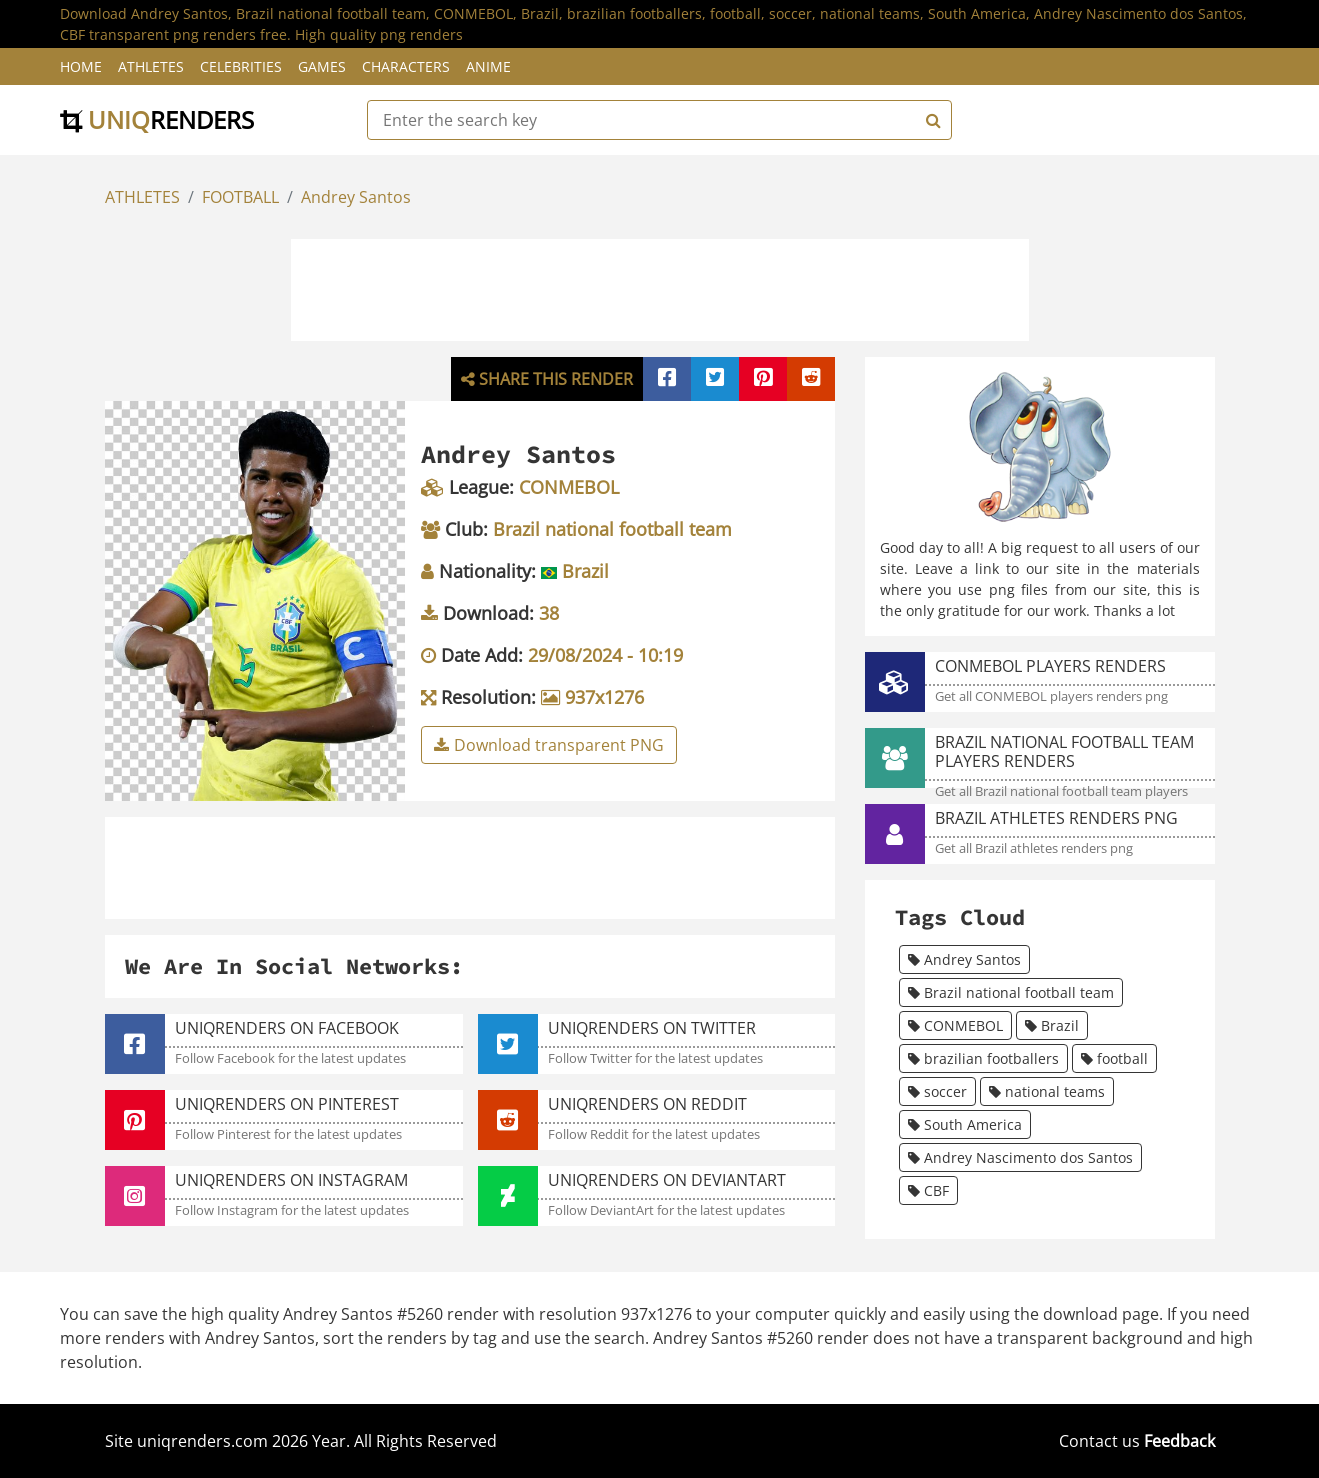  I want to click on Home, so click(81, 66).